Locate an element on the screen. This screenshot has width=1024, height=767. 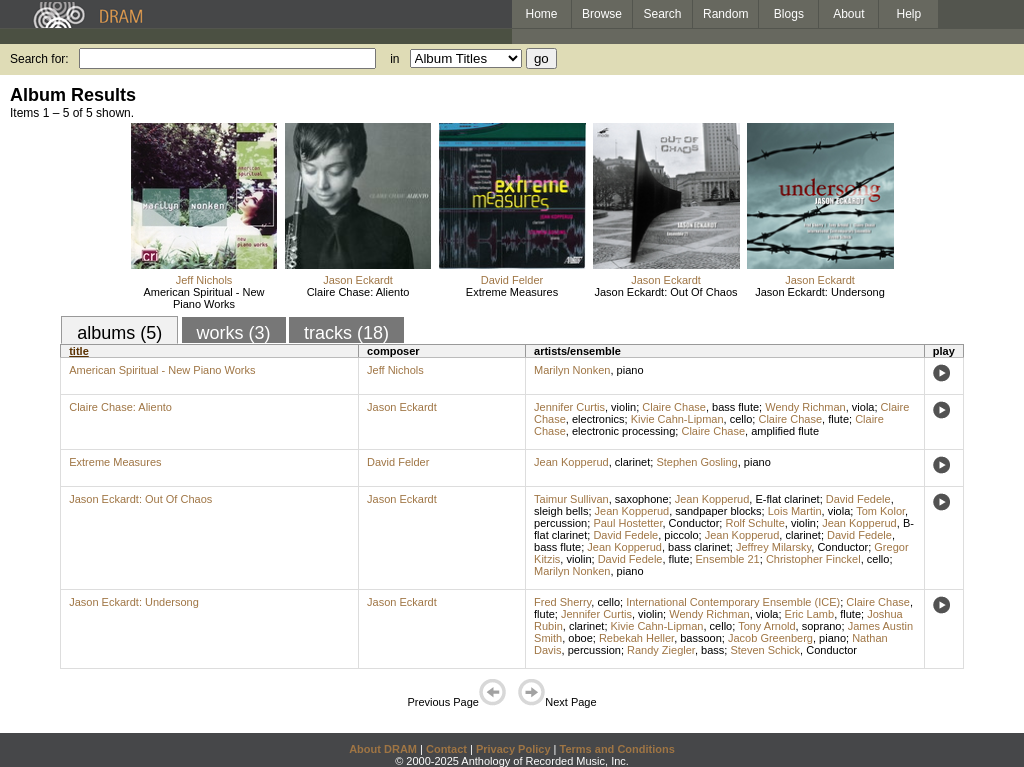
Stephen Gosling is located at coordinates (696, 462).